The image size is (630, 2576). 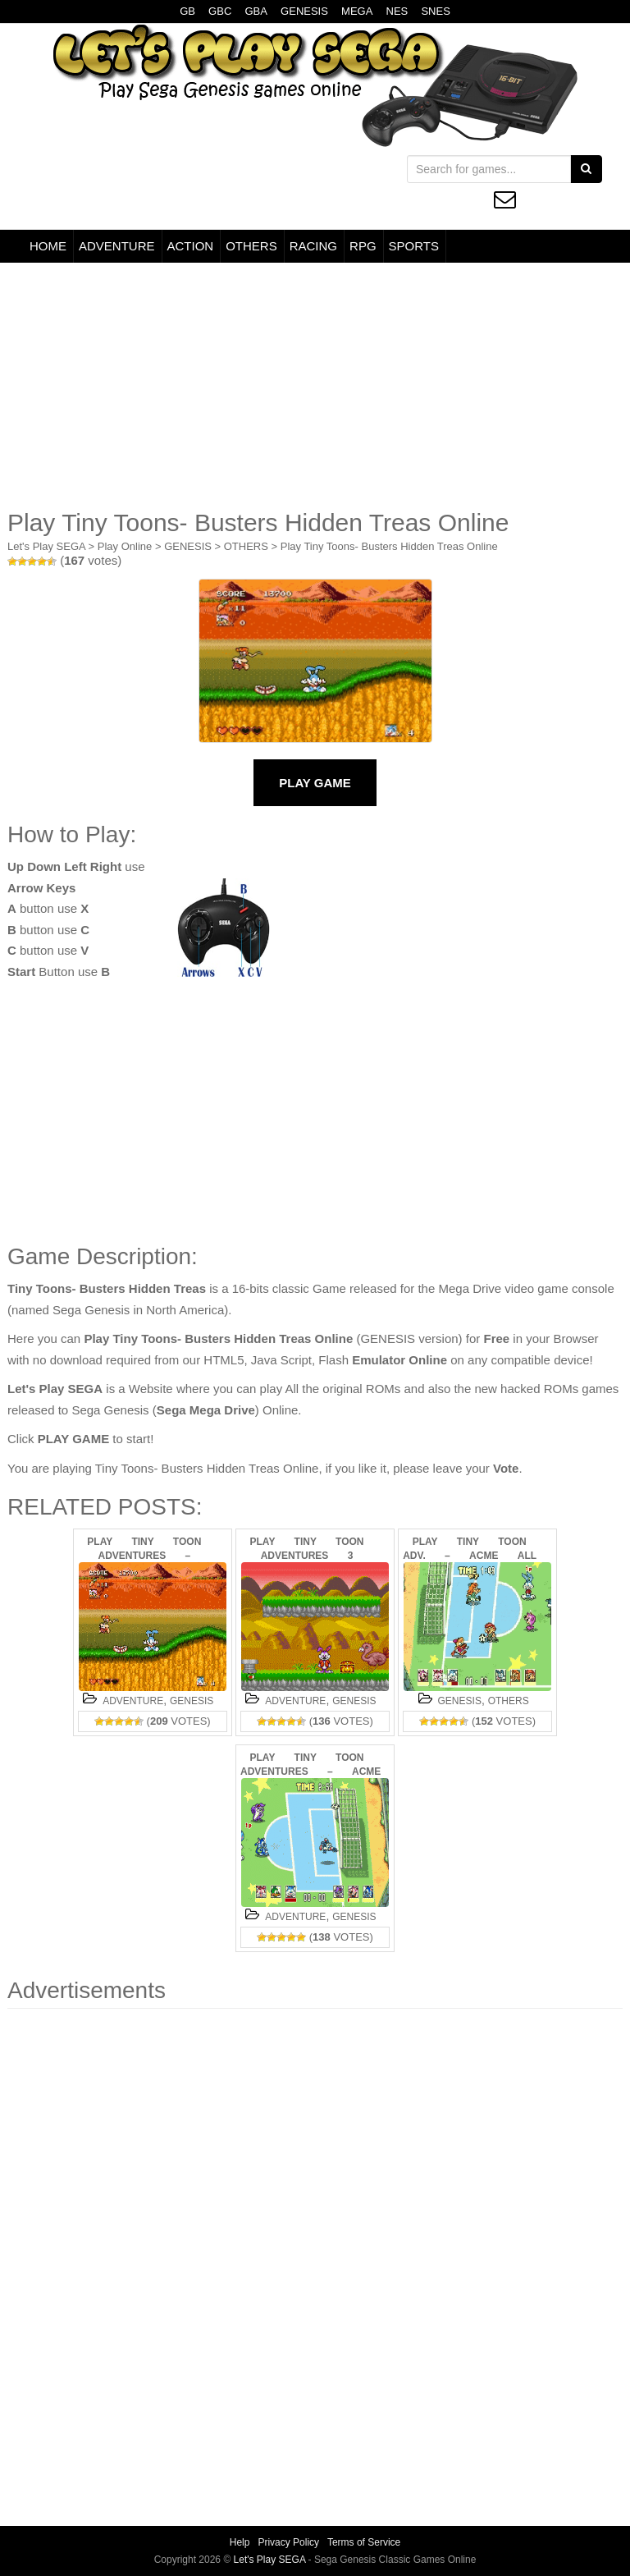 What do you see at coordinates (363, 2542) in the screenshot?
I see `Terms of Service` at bounding box center [363, 2542].